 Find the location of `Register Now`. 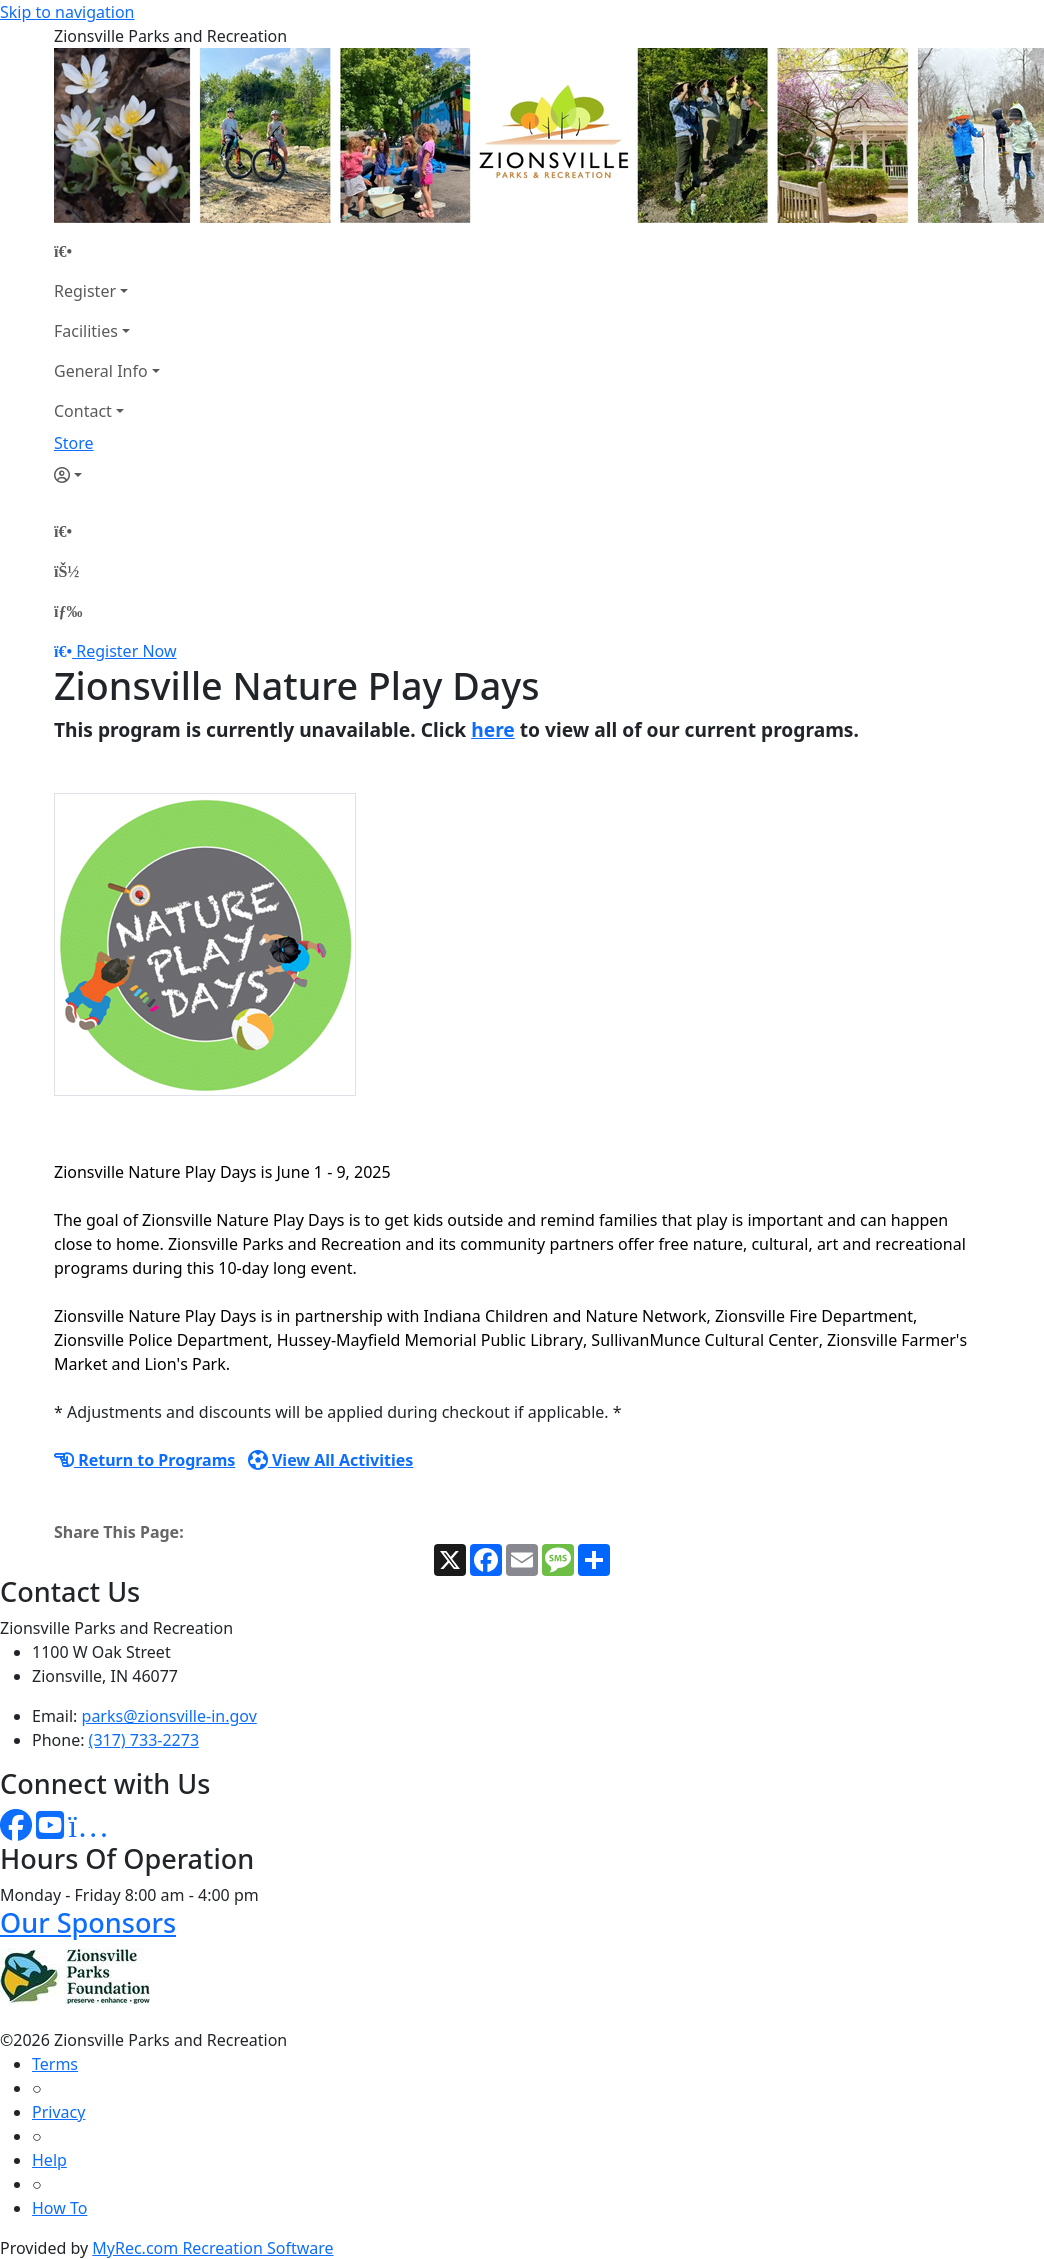

Register Now is located at coordinates (126, 651).